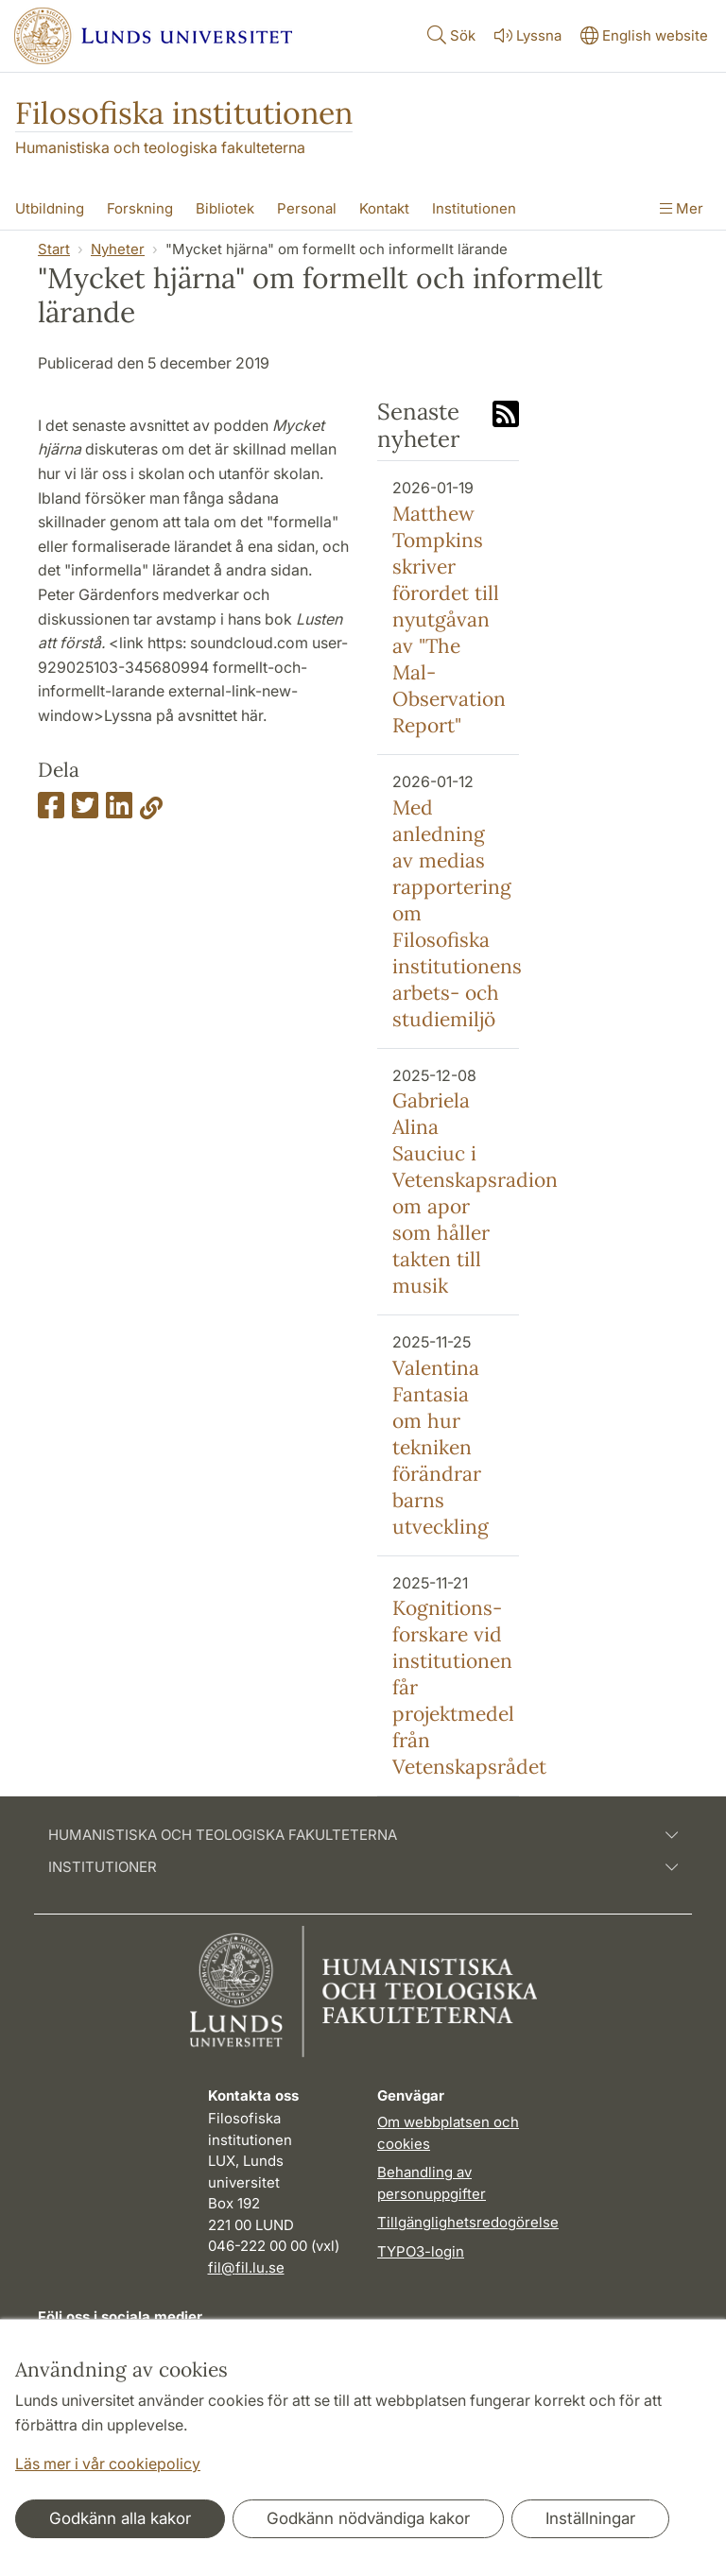 Image resolution: width=726 pixels, height=2576 pixels. I want to click on Personal [Visa meny - Personal], so click(307, 208).